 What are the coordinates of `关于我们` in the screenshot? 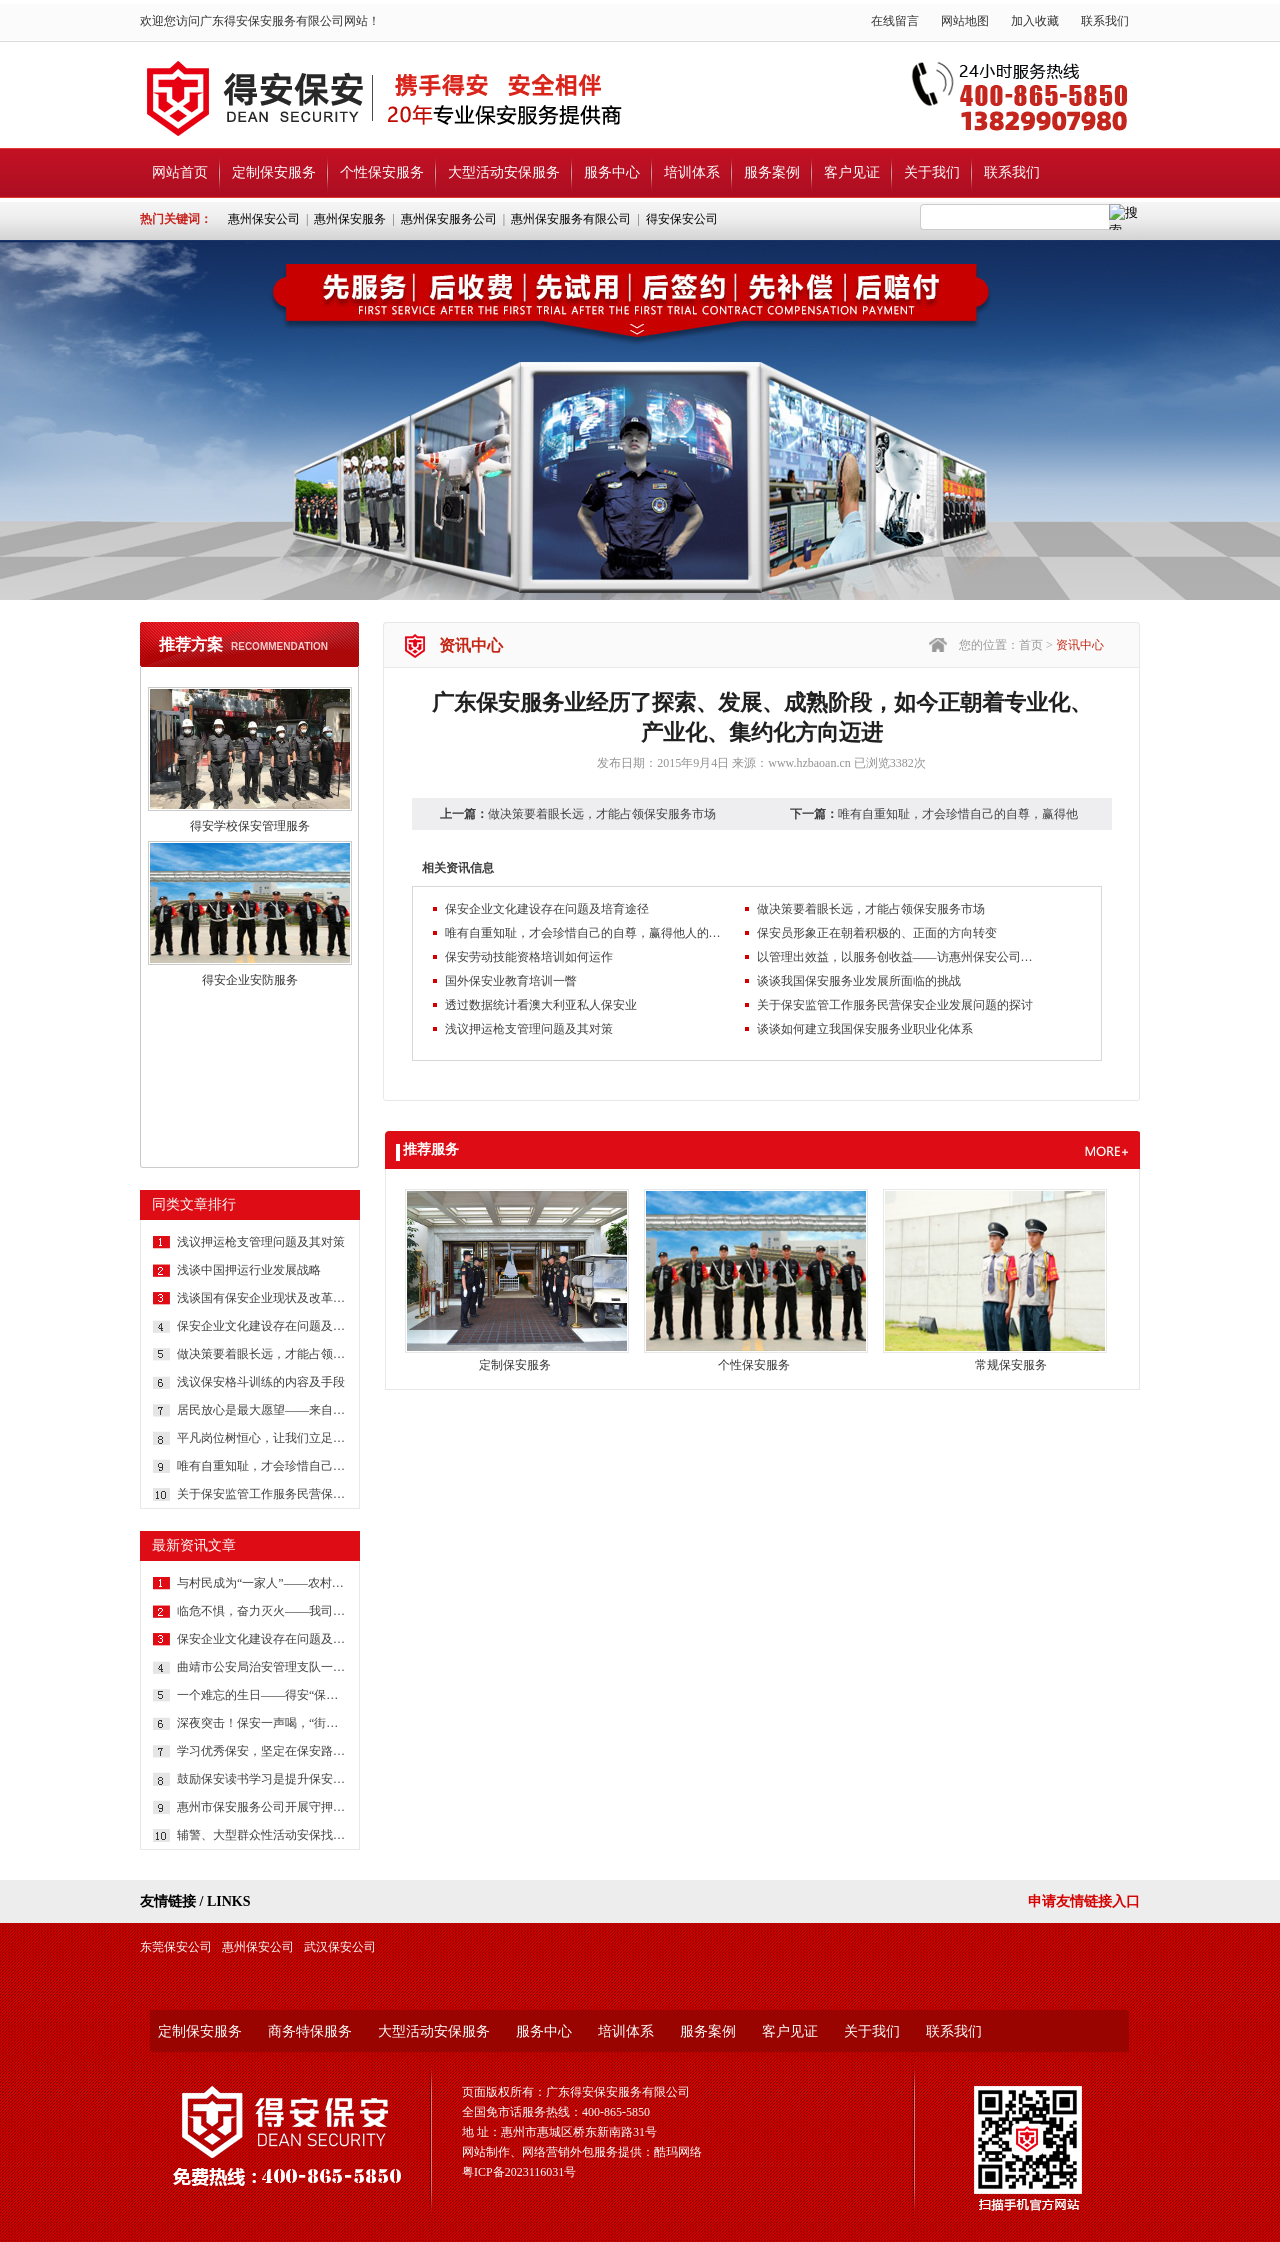 It's located at (932, 172).